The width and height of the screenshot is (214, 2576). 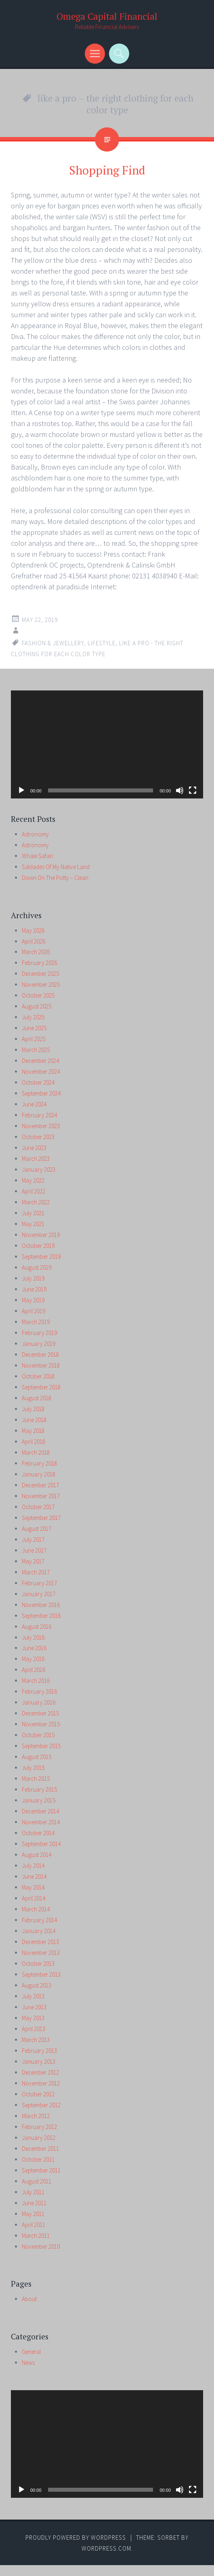 I want to click on November 2010, so click(x=41, y=2246).